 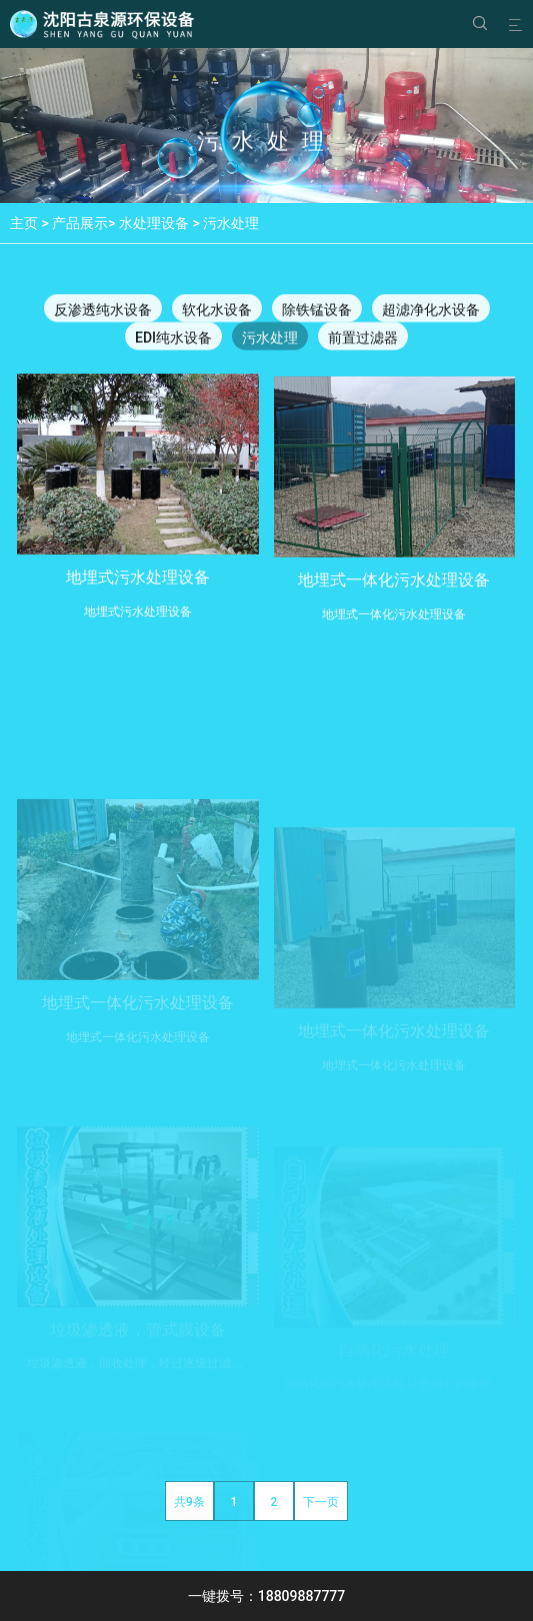 I want to click on 产品展示, so click(x=80, y=223).